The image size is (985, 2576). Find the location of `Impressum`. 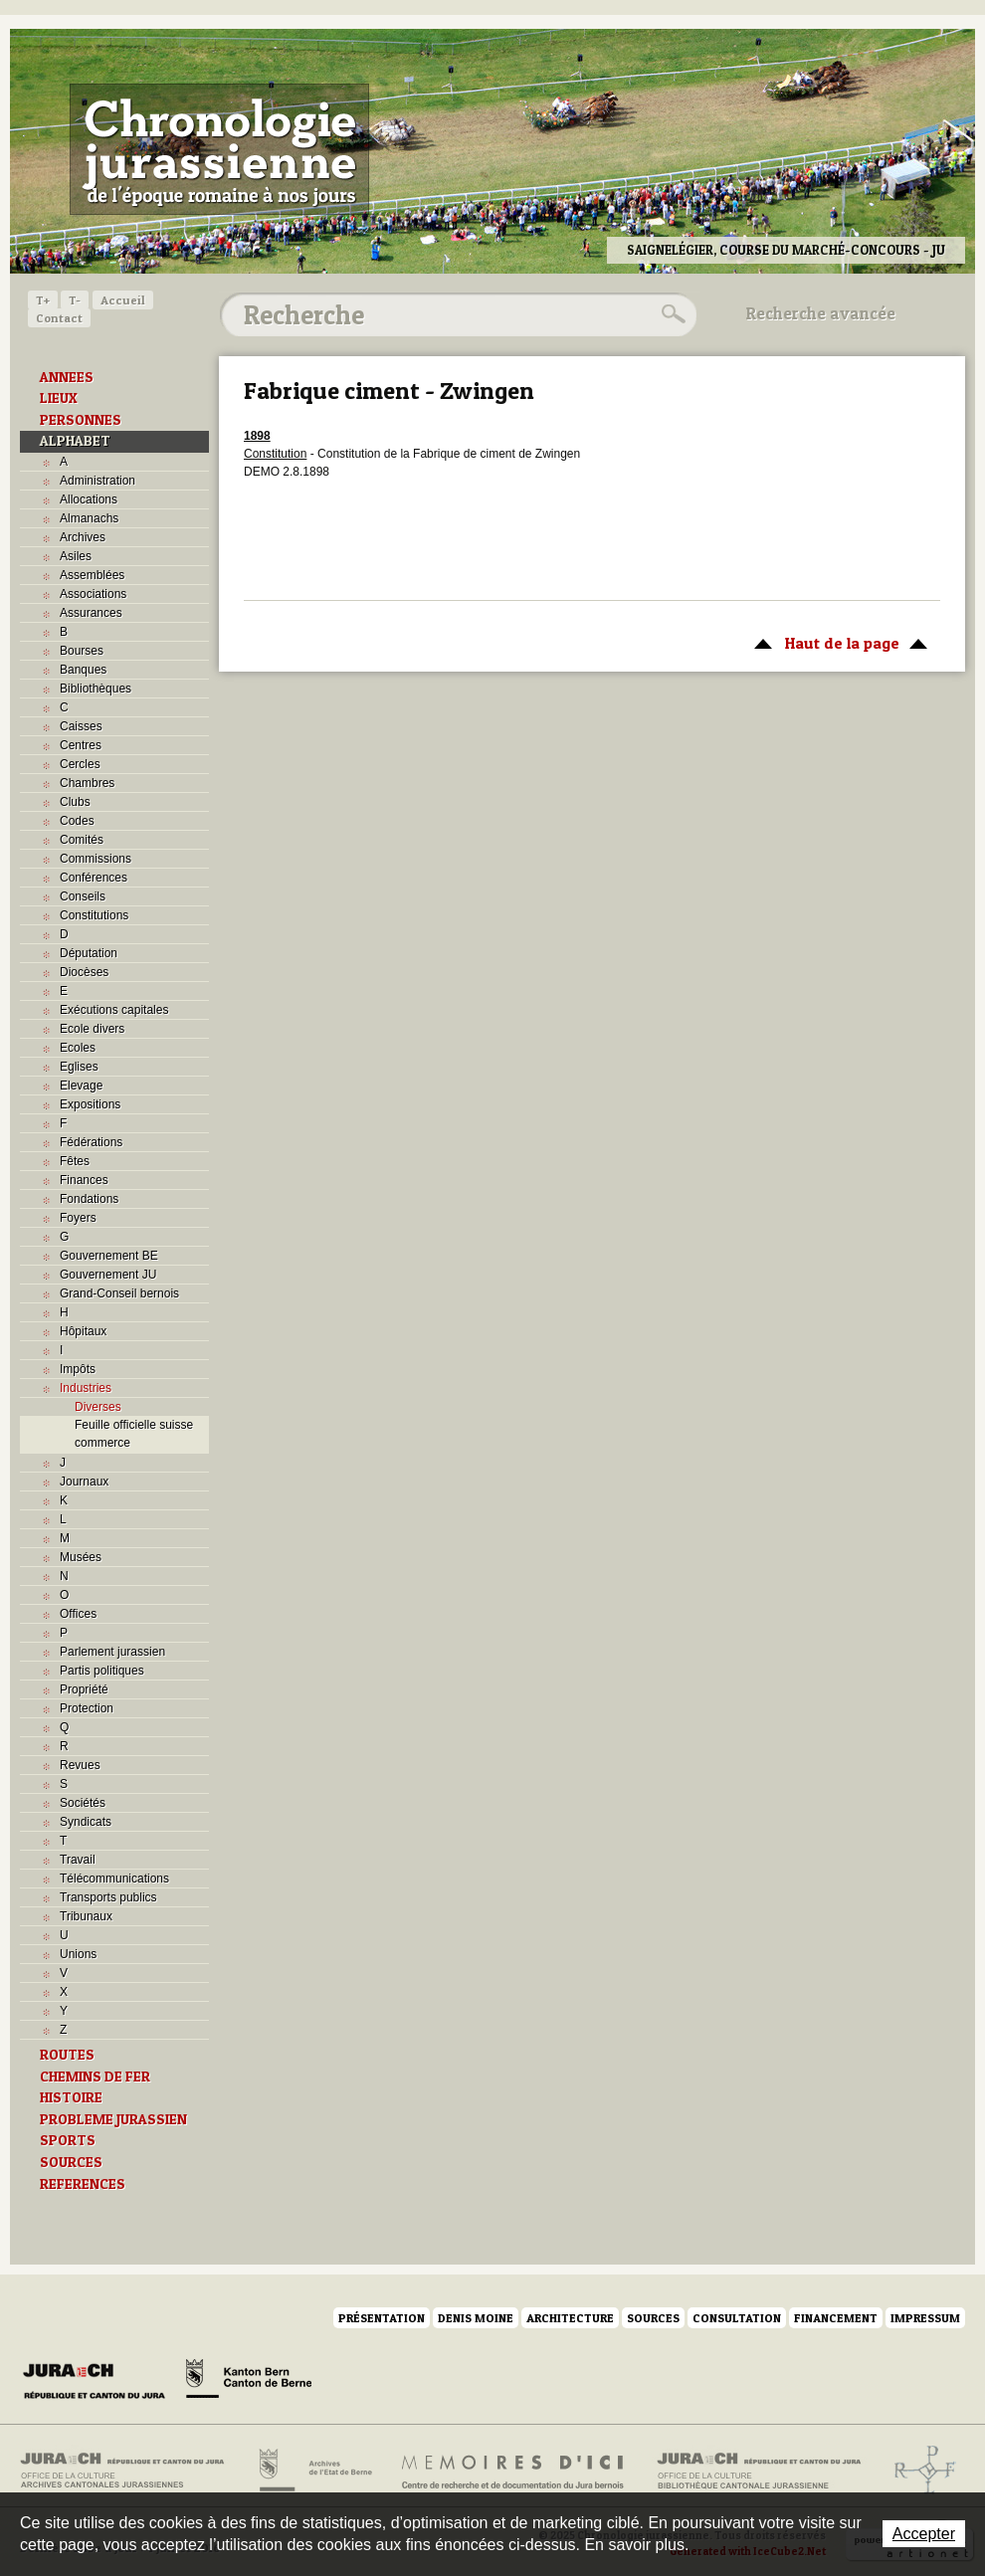

Impressum is located at coordinates (925, 2317).